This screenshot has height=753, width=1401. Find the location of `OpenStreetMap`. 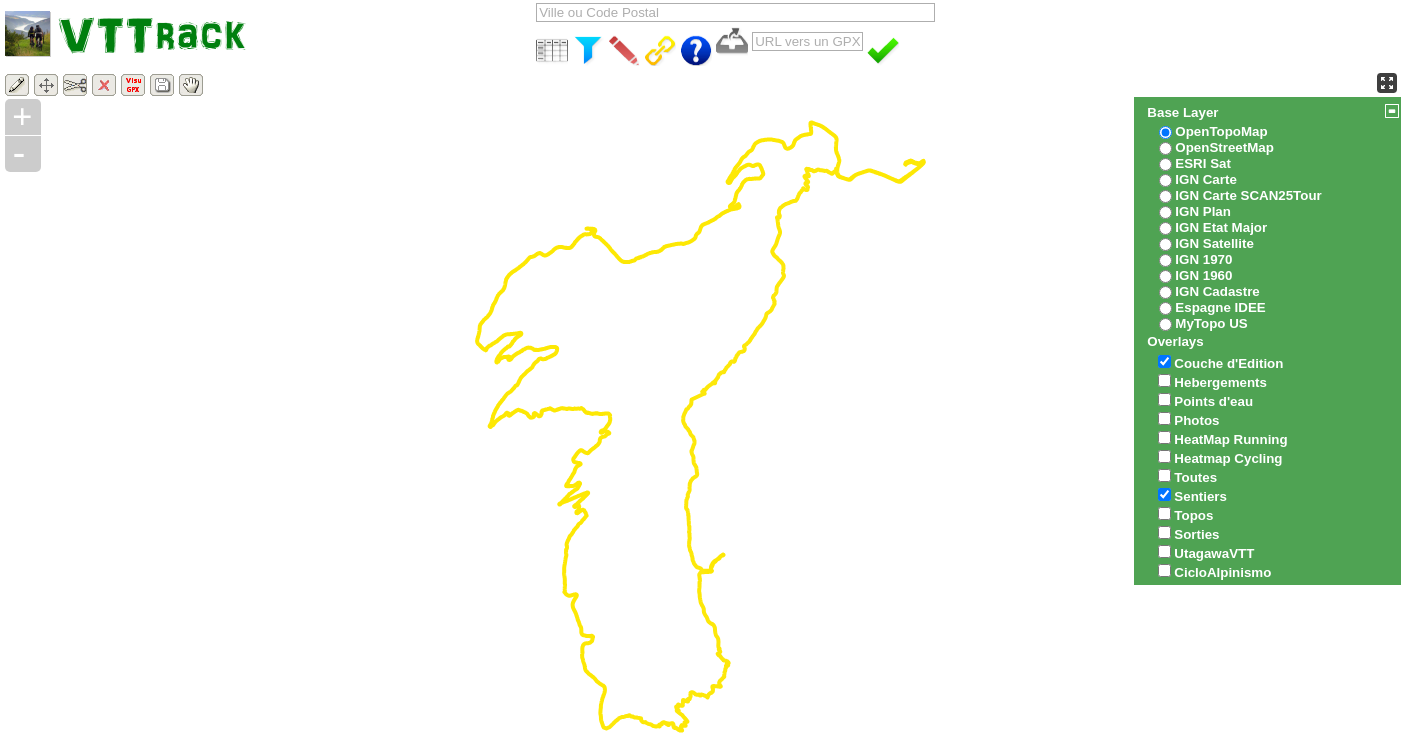

OpenStreetMap is located at coordinates (1224, 147).